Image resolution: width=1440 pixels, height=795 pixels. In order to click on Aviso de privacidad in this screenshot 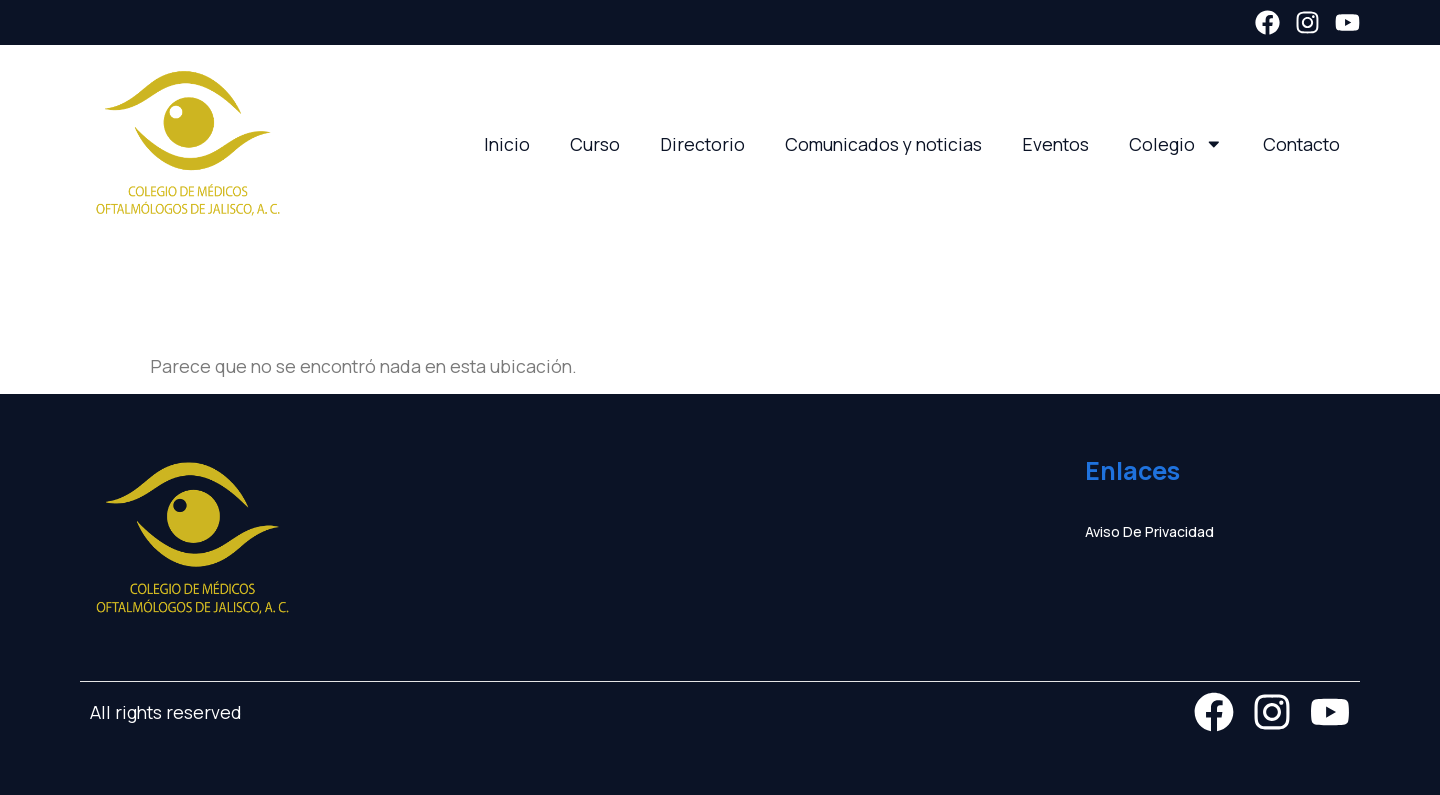, I will do `click(1149, 531)`.